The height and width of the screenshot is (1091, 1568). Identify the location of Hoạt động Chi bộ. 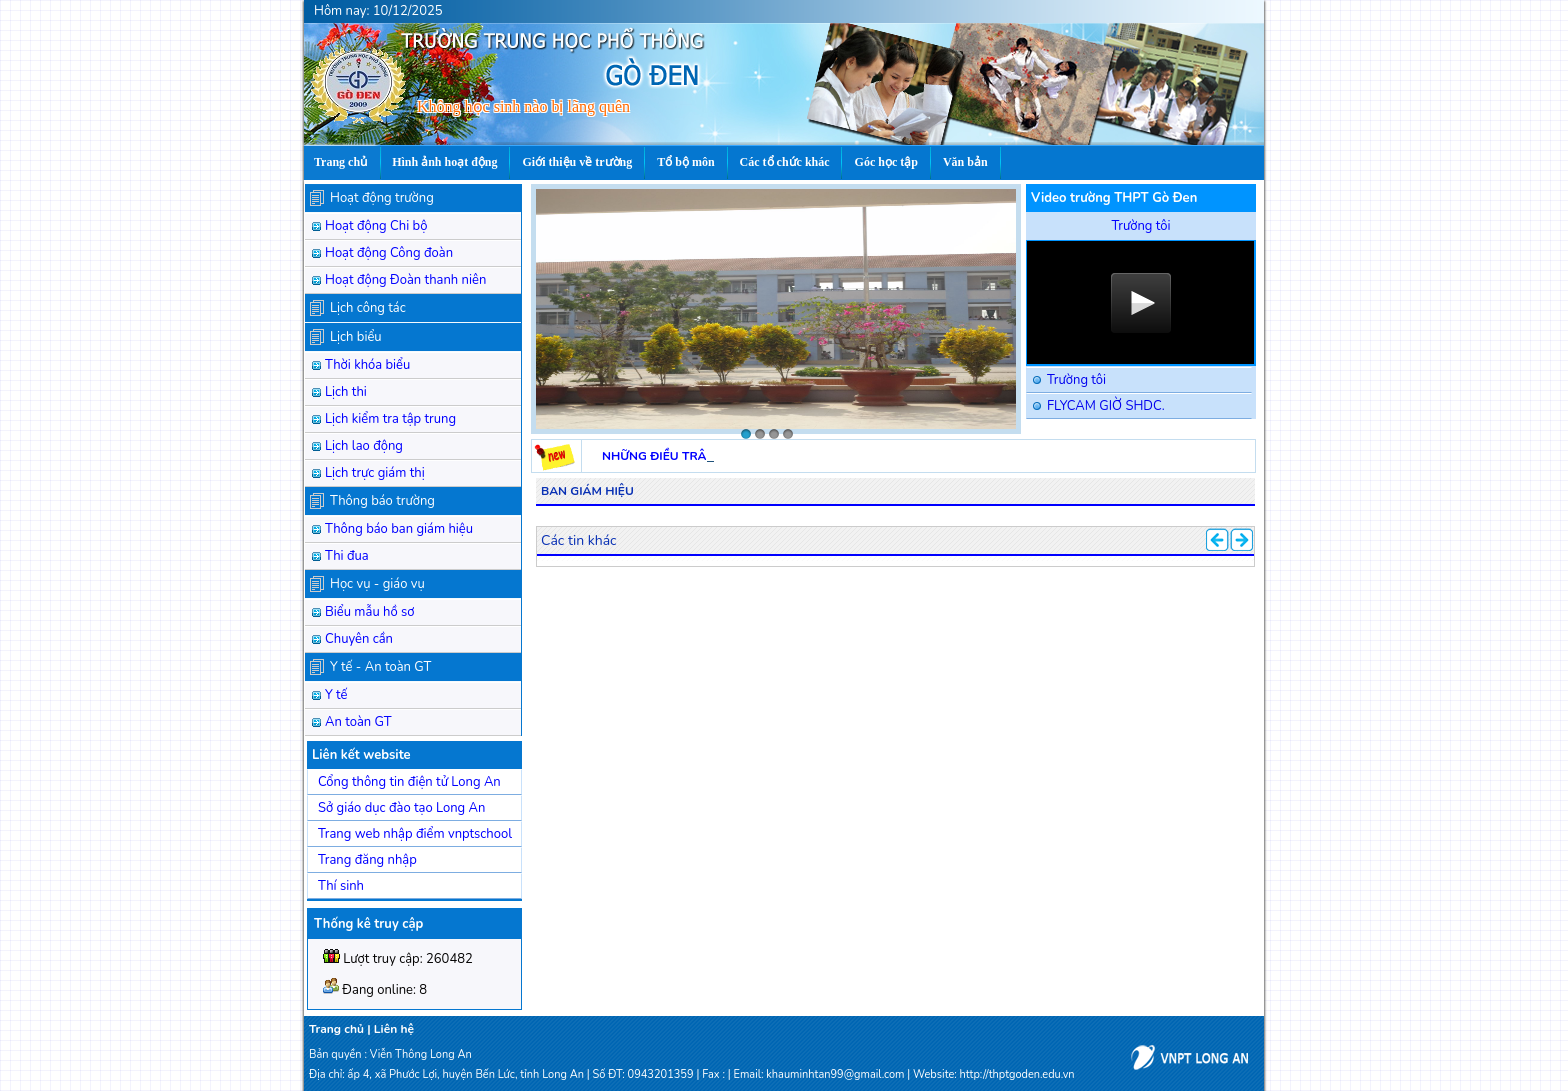
(376, 226).